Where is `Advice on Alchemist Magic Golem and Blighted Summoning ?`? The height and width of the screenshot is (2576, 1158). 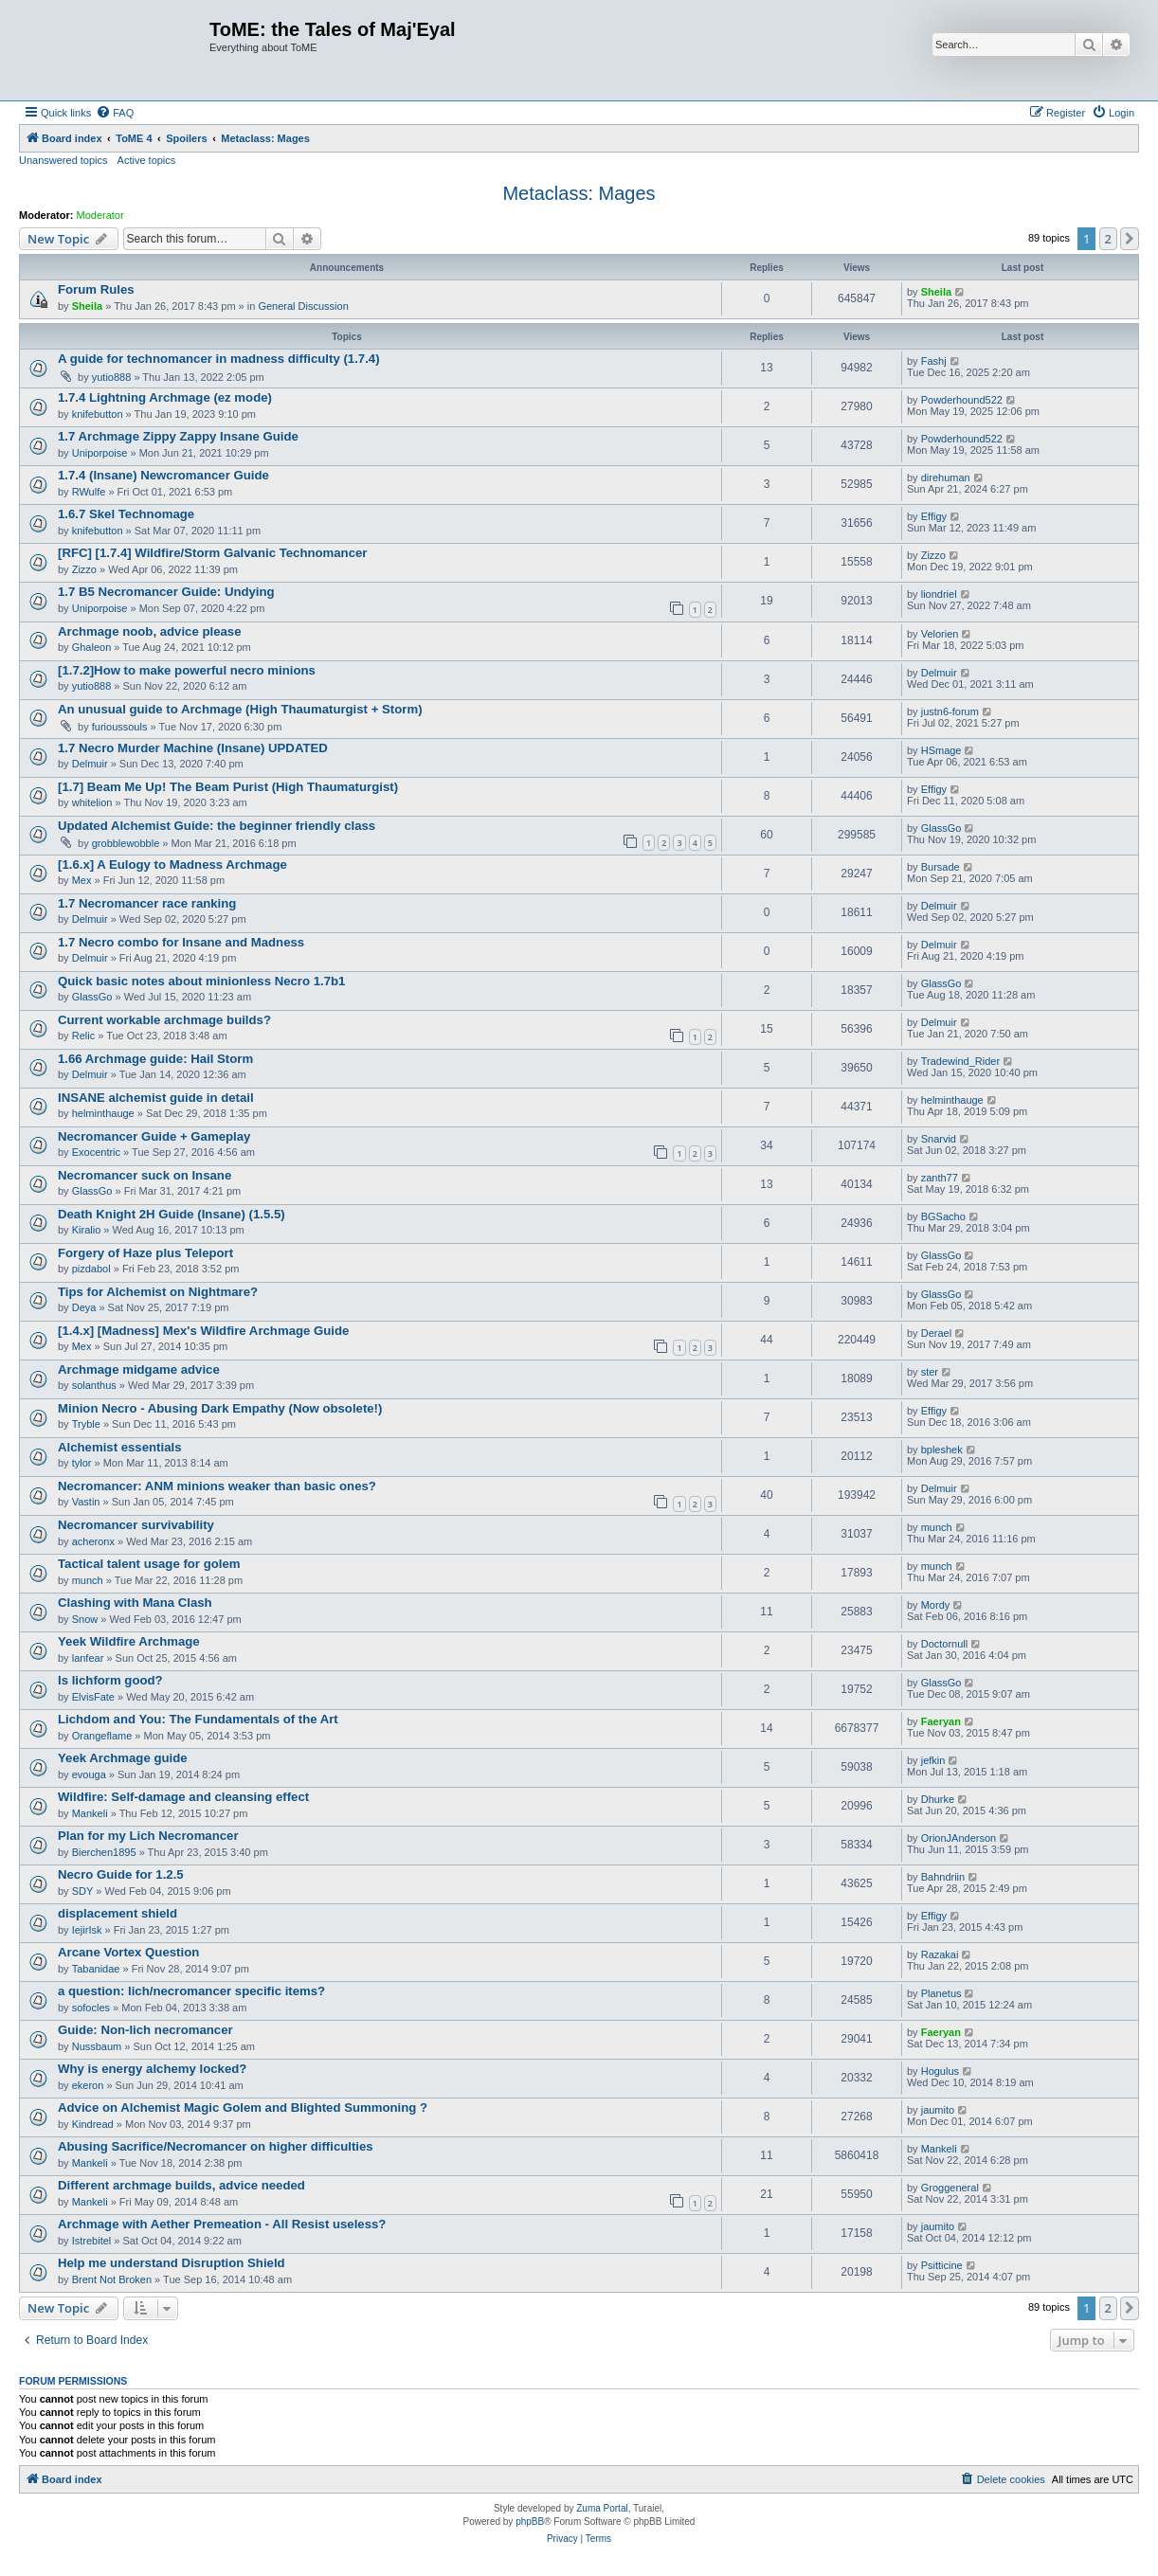
Advice on Alchemist Magic Golem and Blighted Summoning ? is located at coordinates (242, 2107).